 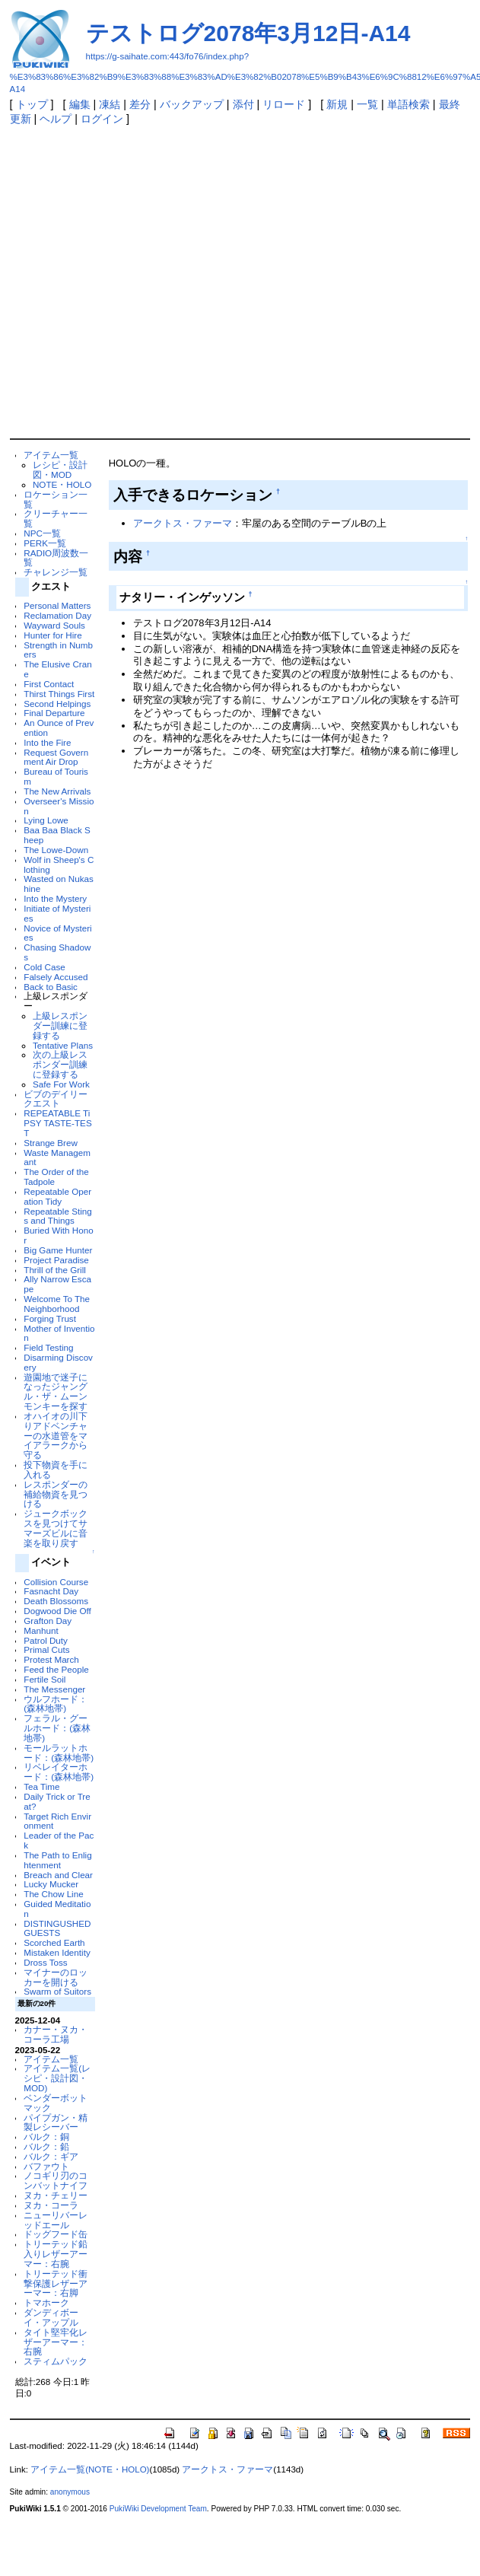 What do you see at coordinates (58, 1250) in the screenshot?
I see `Big Game Hunter` at bounding box center [58, 1250].